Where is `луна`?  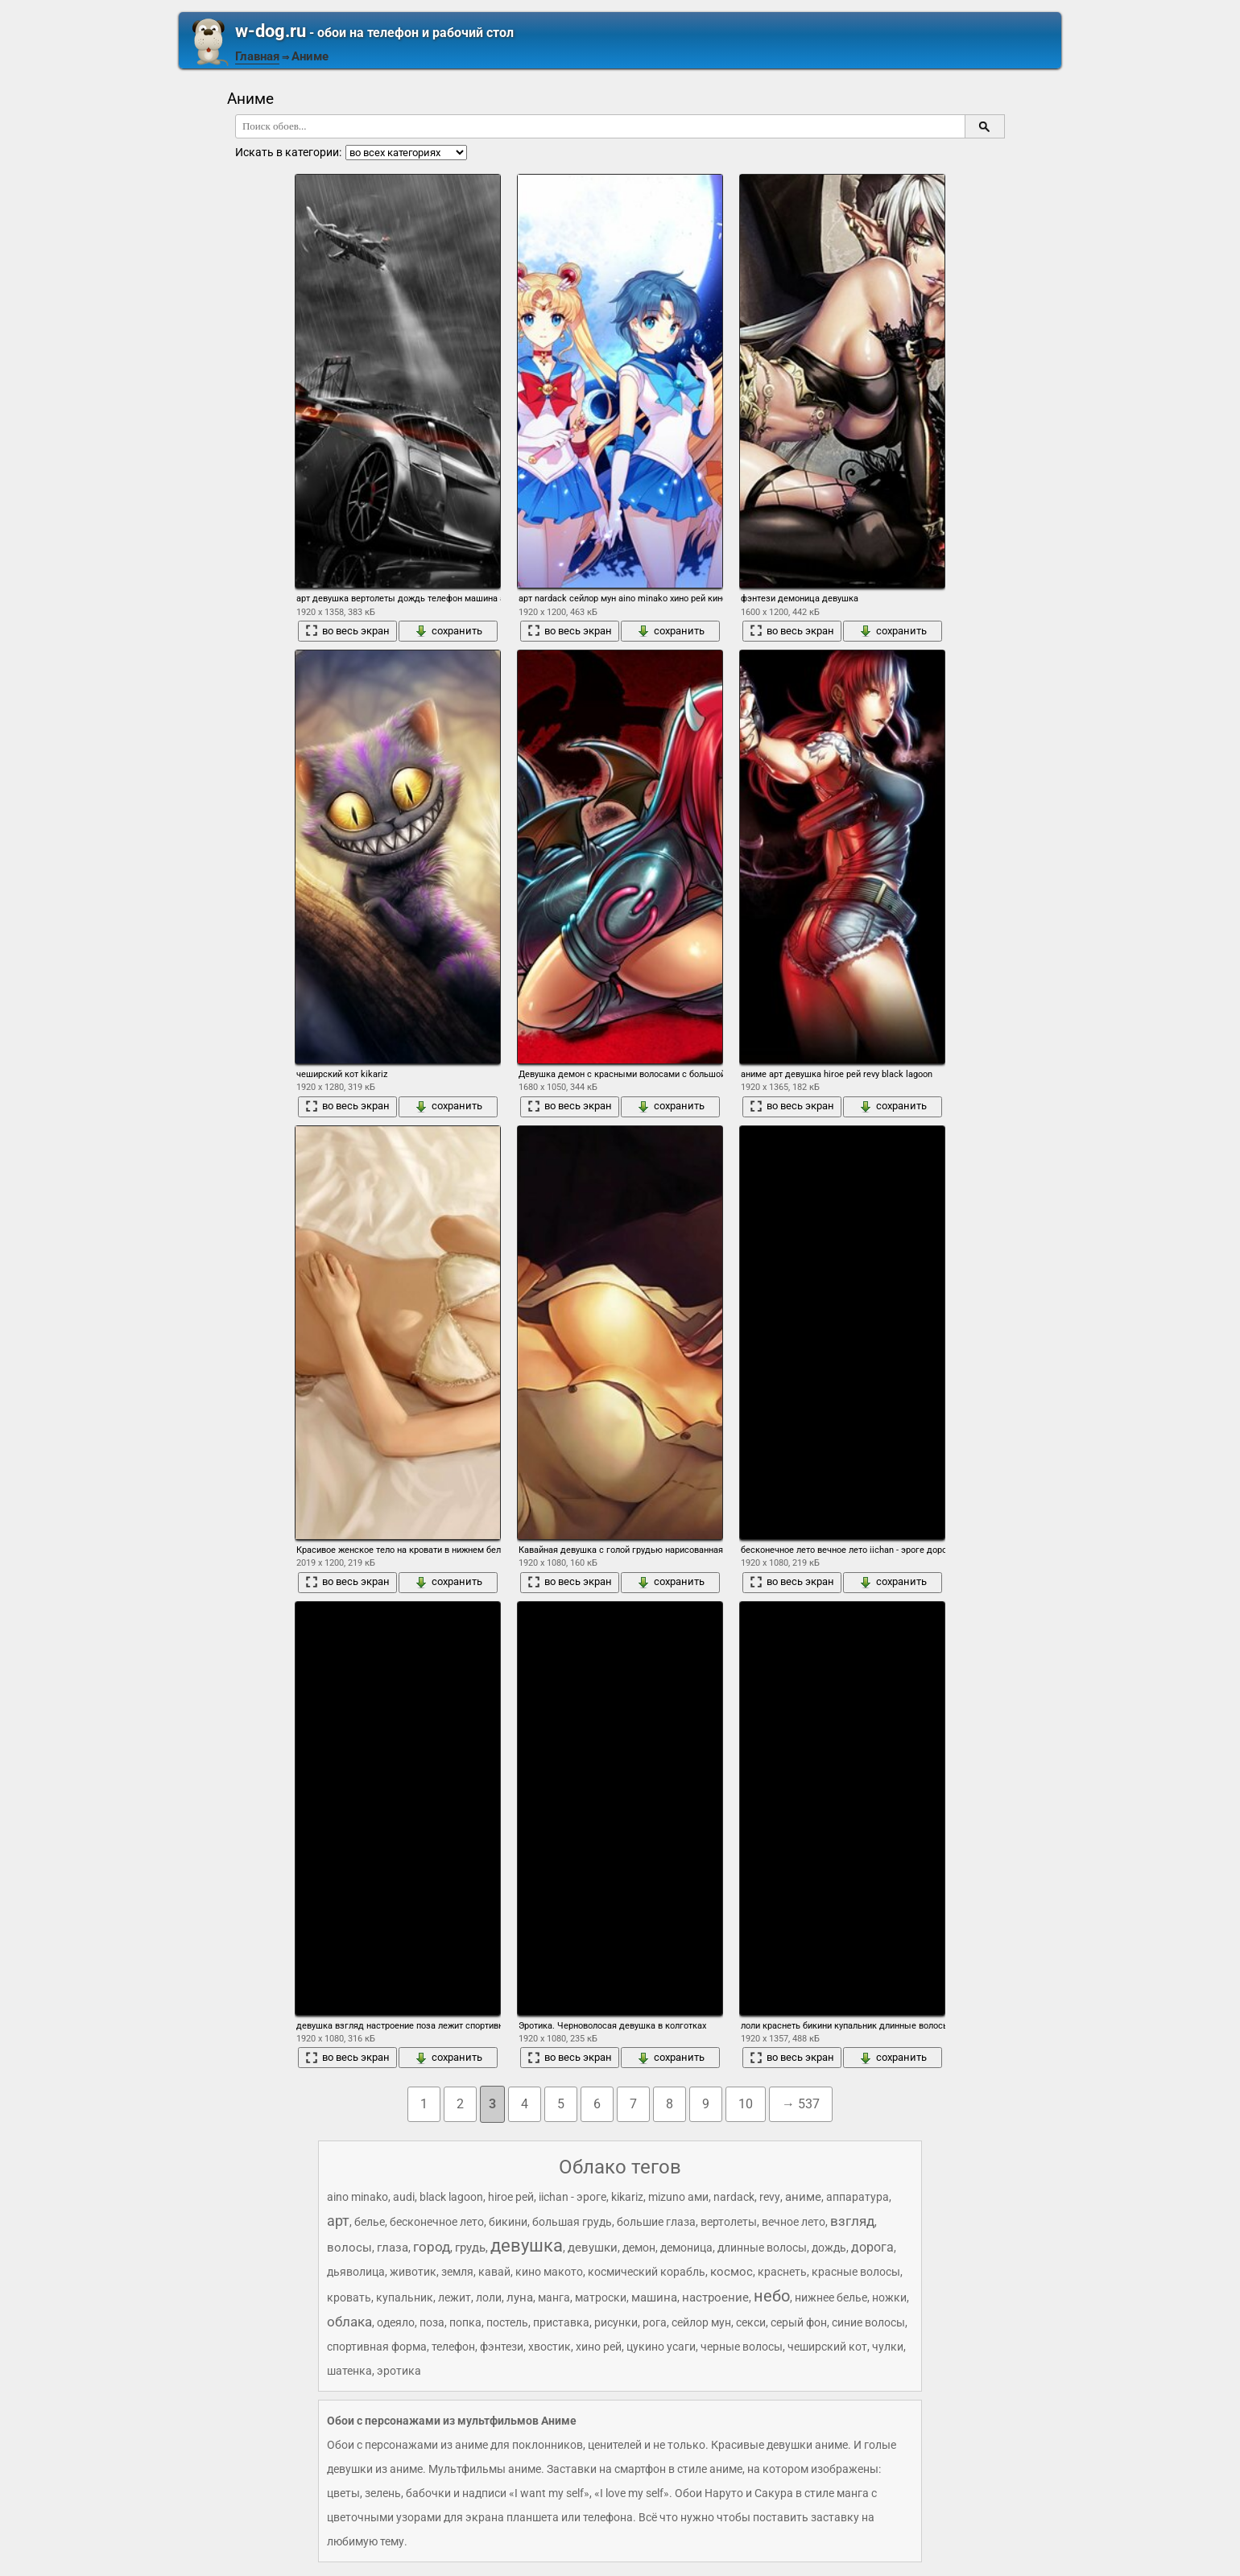 луна is located at coordinates (519, 2297).